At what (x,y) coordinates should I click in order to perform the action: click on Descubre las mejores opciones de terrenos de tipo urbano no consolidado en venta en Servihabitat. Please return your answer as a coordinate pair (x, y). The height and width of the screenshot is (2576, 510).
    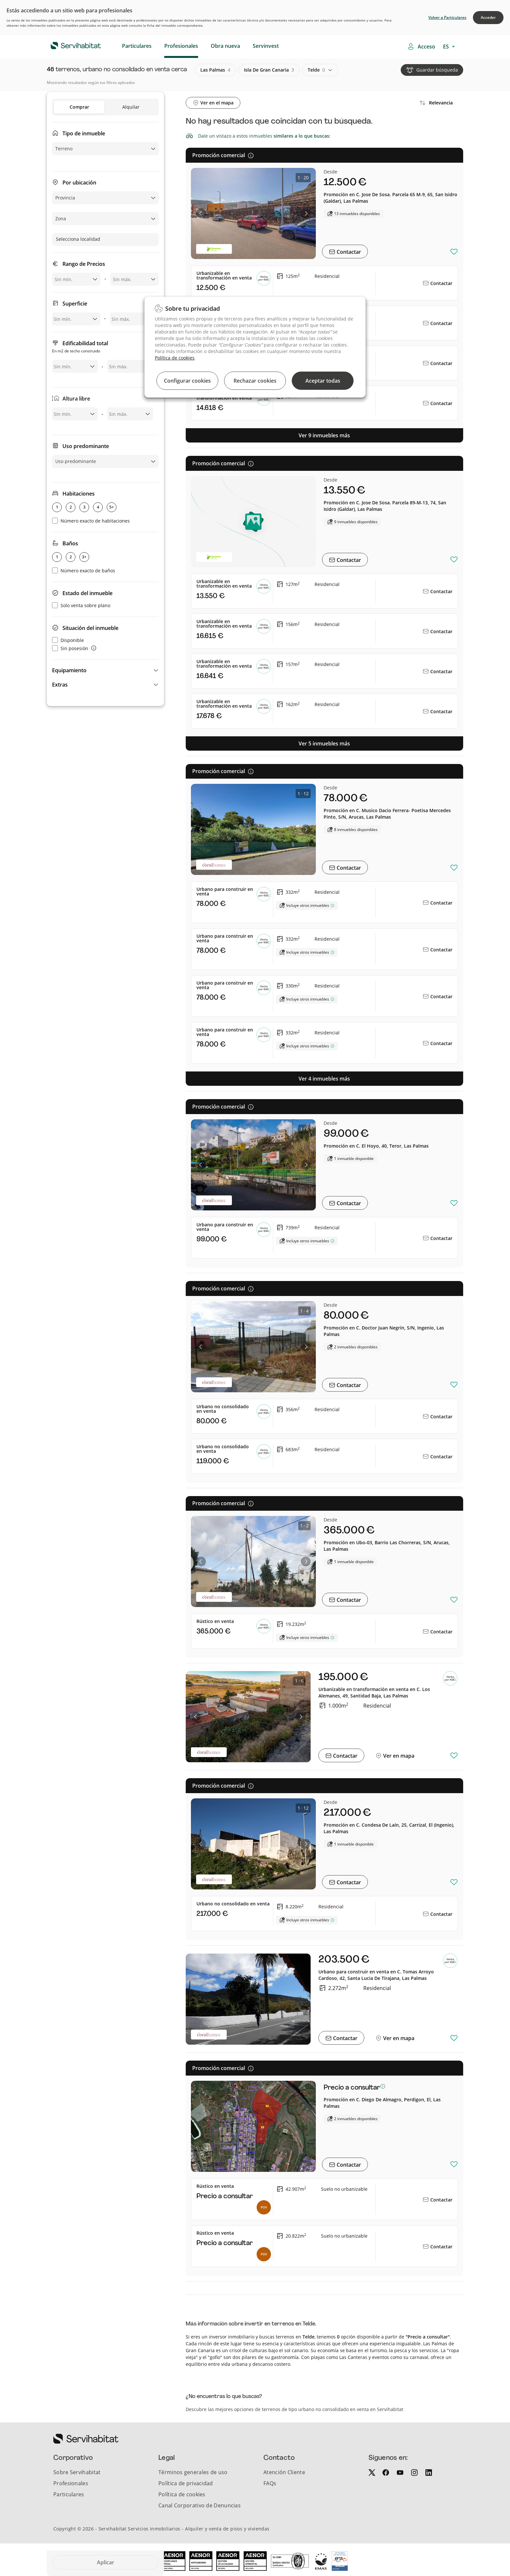
    Looking at the image, I should click on (294, 2409).